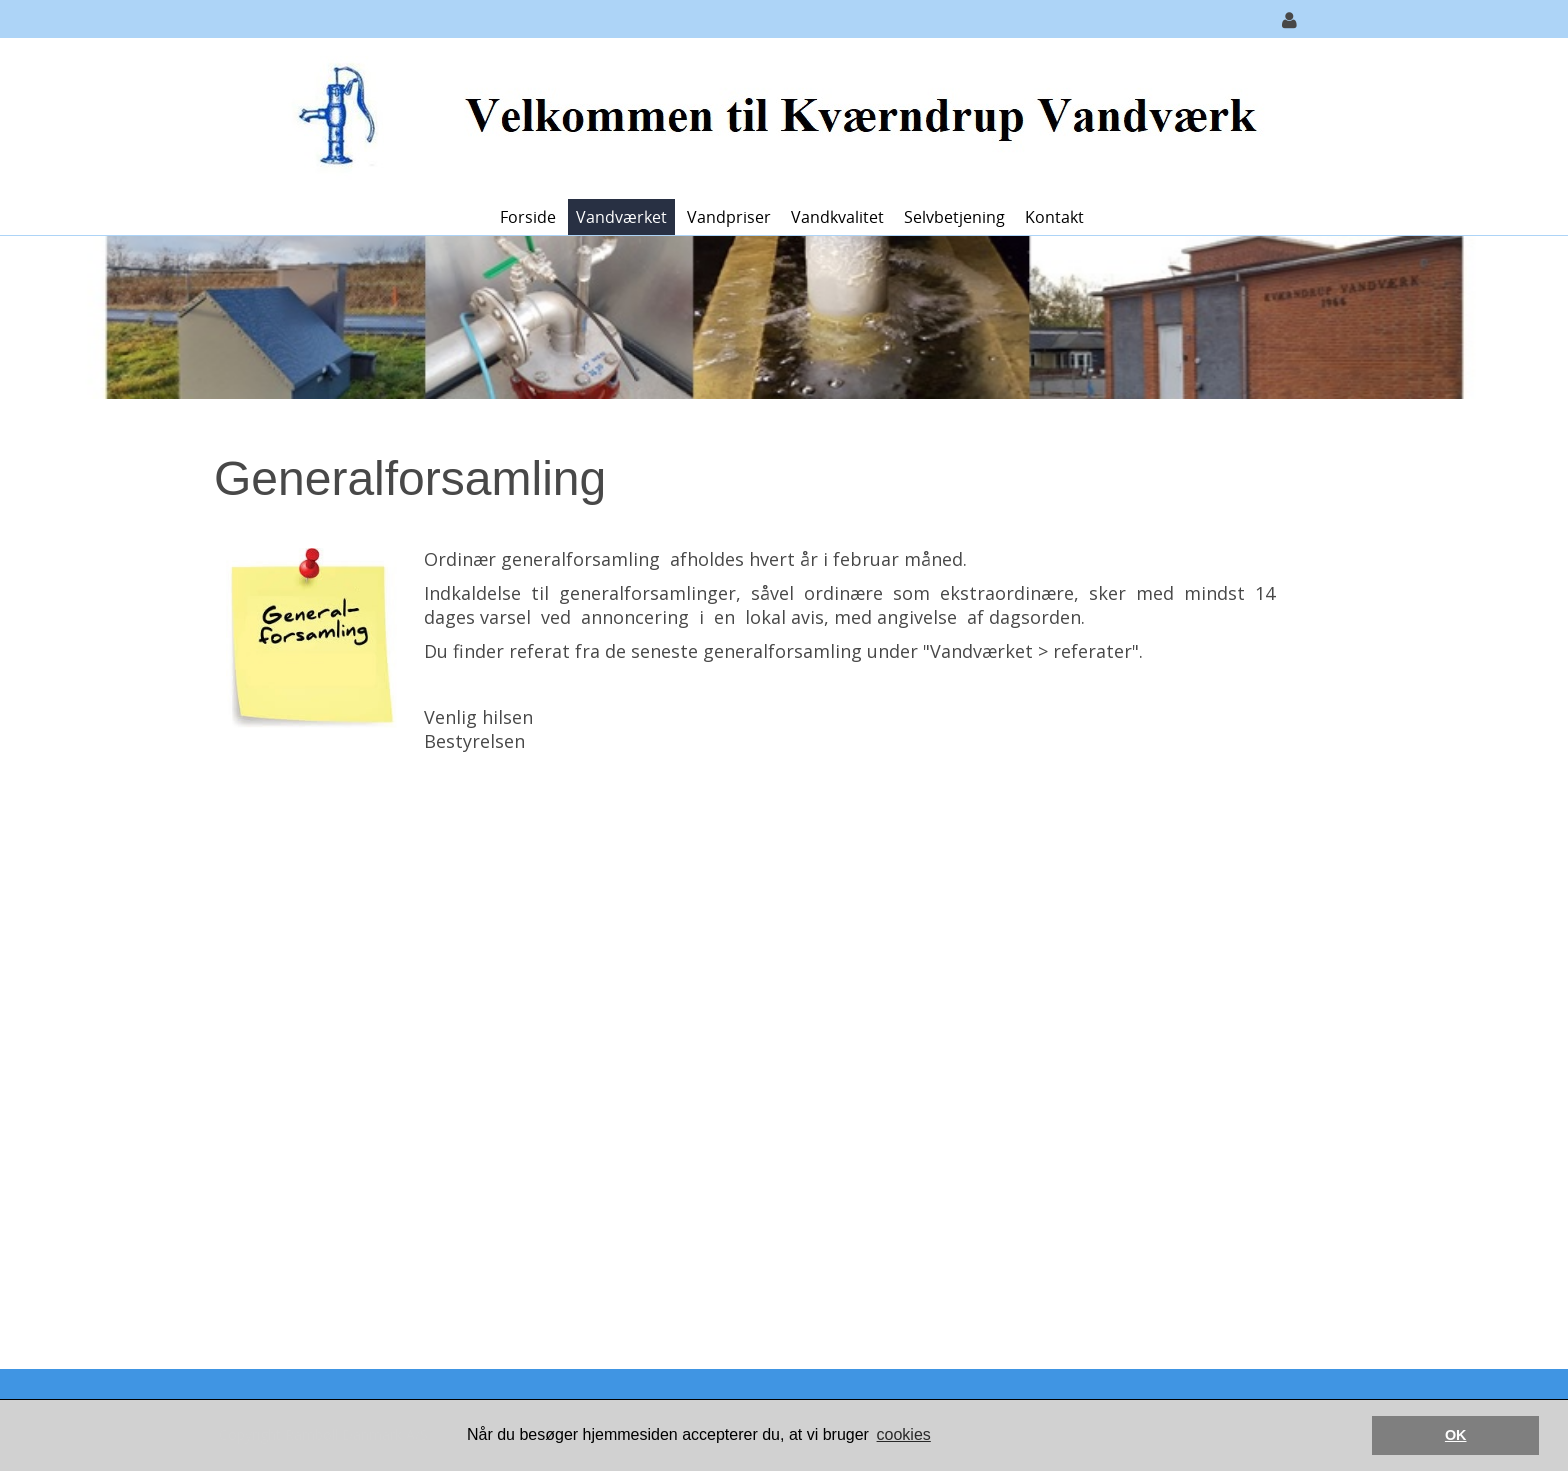  I want to click on Vandpriser, so click(729, 217).